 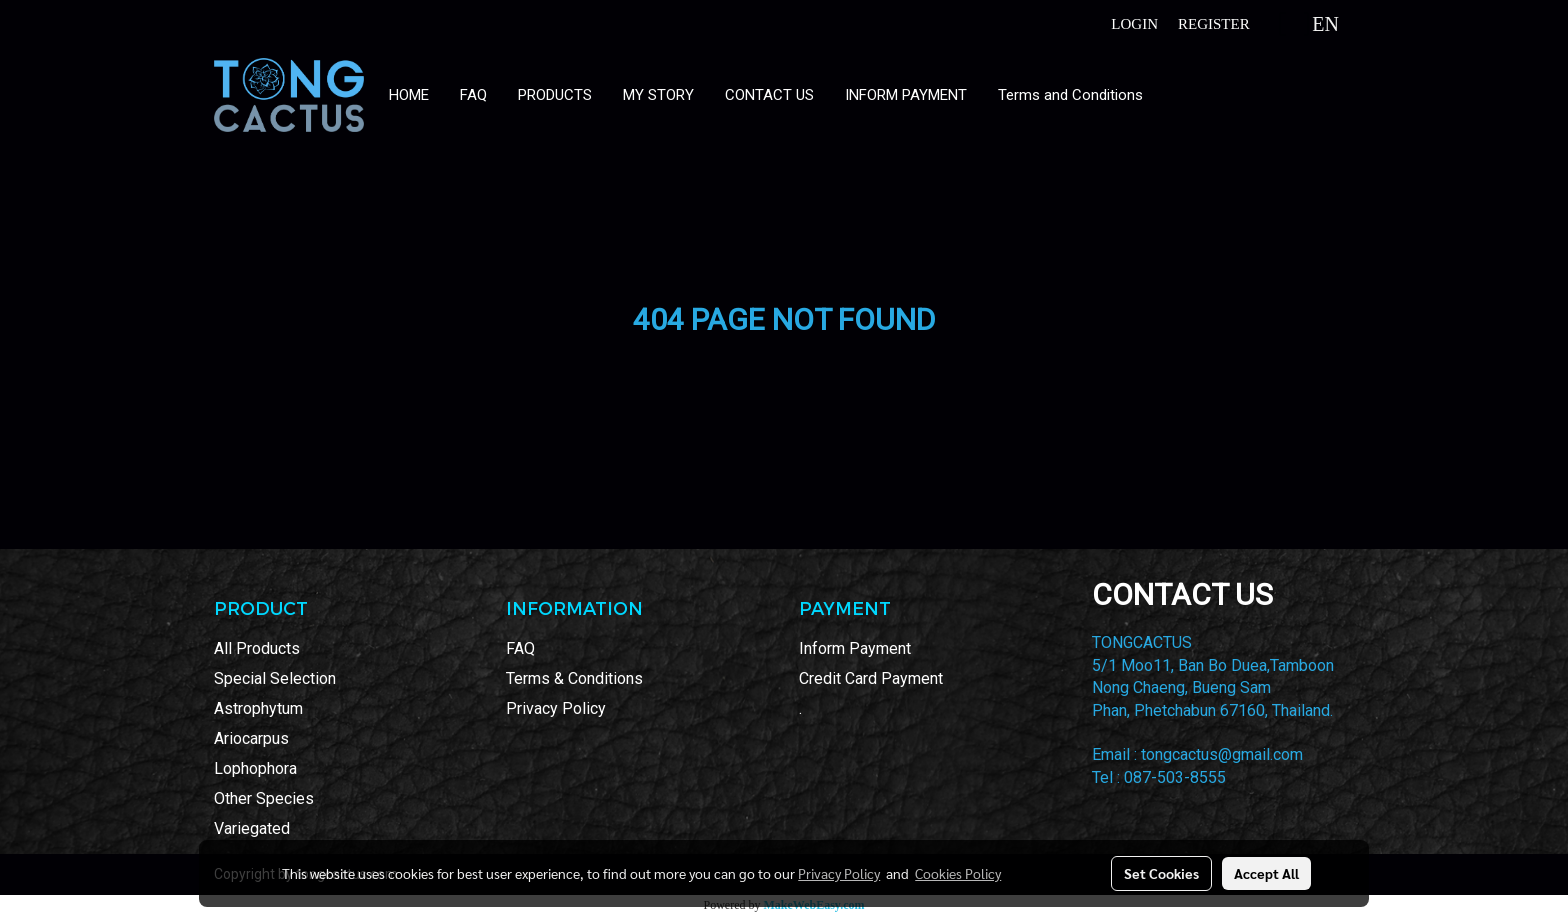 What do you see at coordinates (275, 678) in the screenshot?
I see `Special Selection` at bounding box center [275, 678].